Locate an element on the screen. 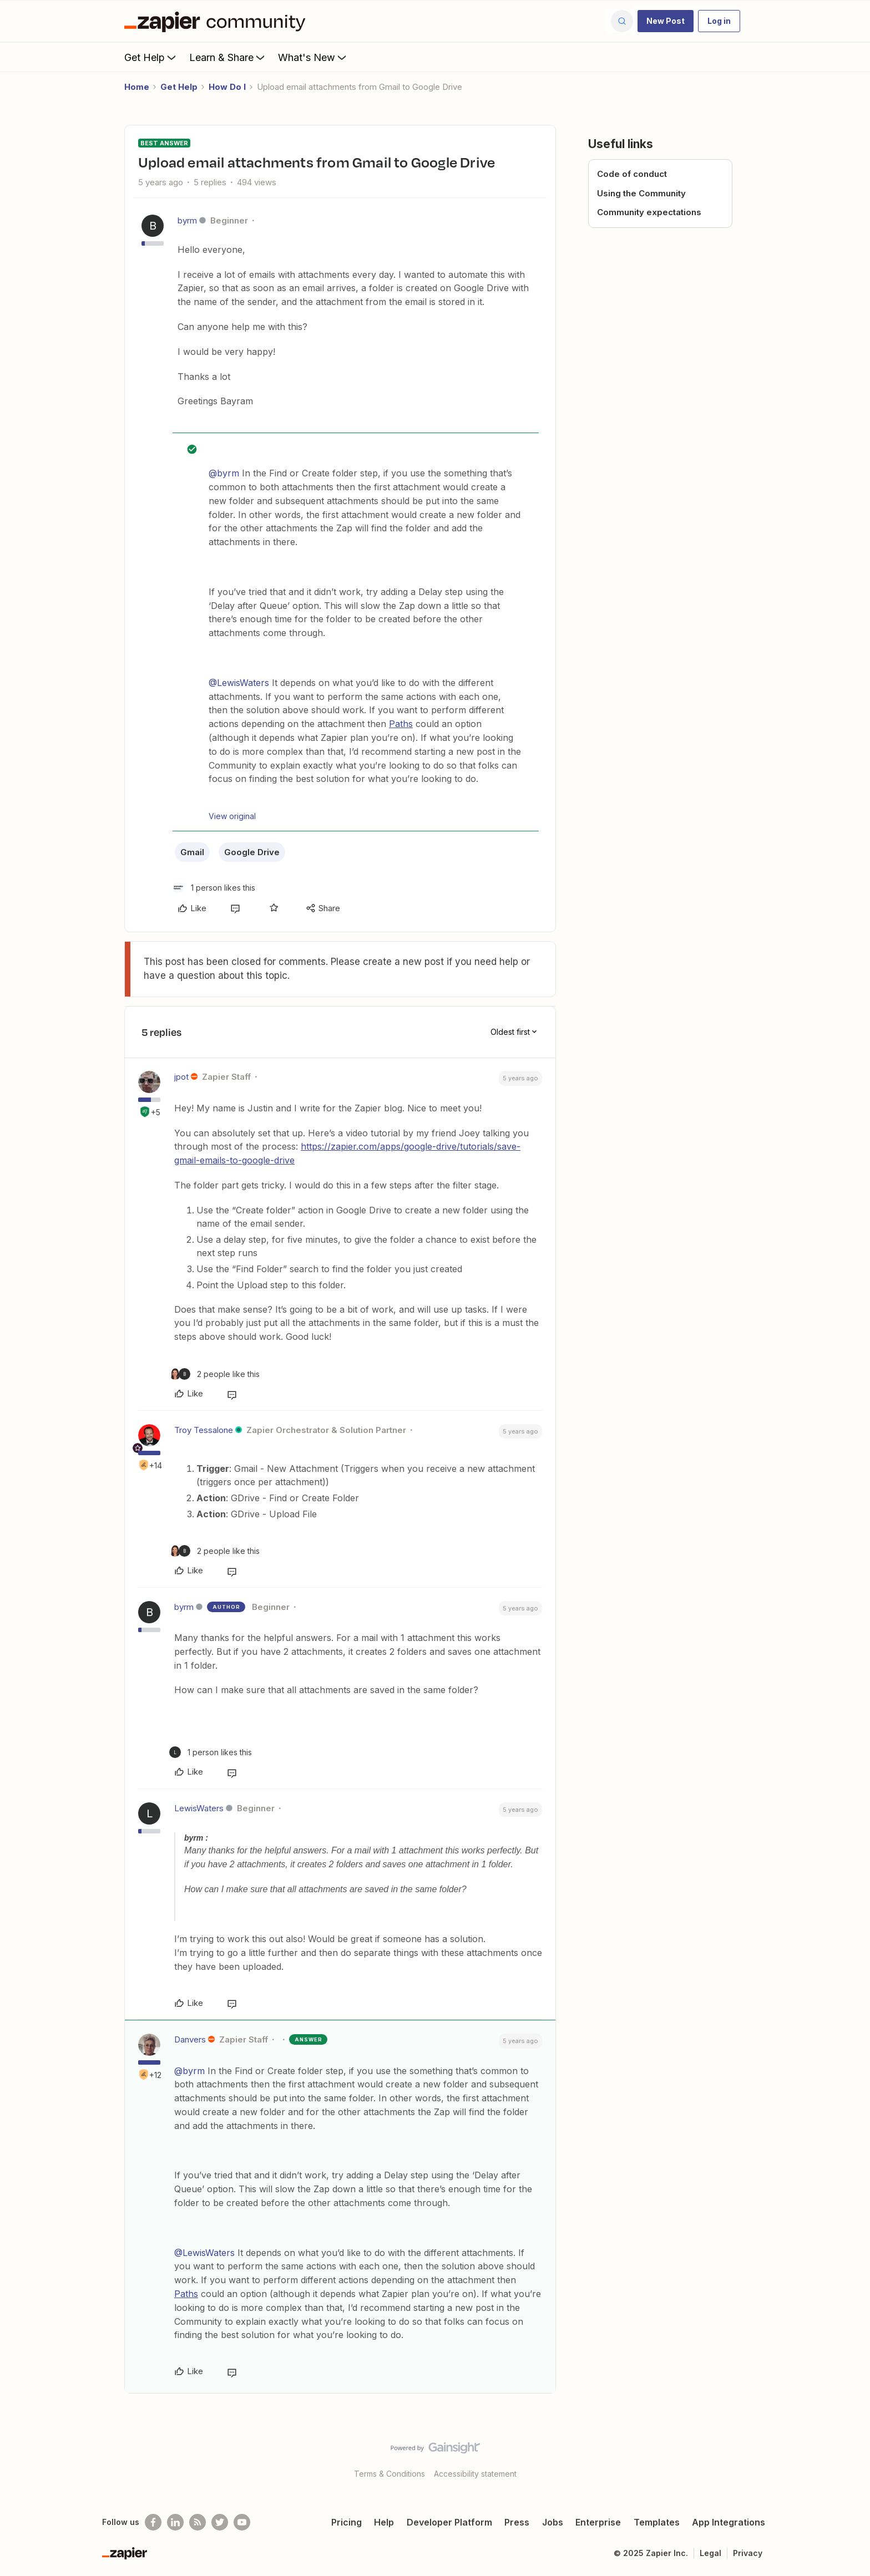 The width and height of the screenshot is (870, 2576). [Subscribe to our blog] is located at coordinates (197, 2522).